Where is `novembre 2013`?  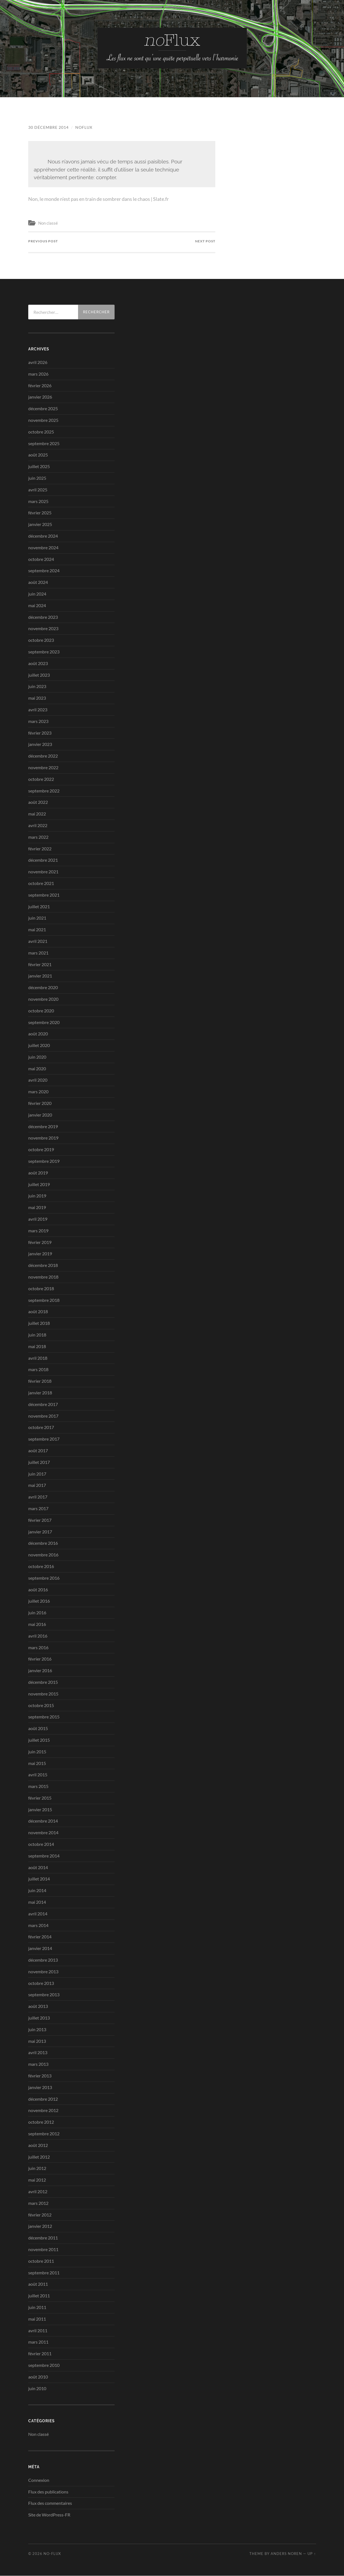
novembre 2013 is located at coordinates (43, 1971).